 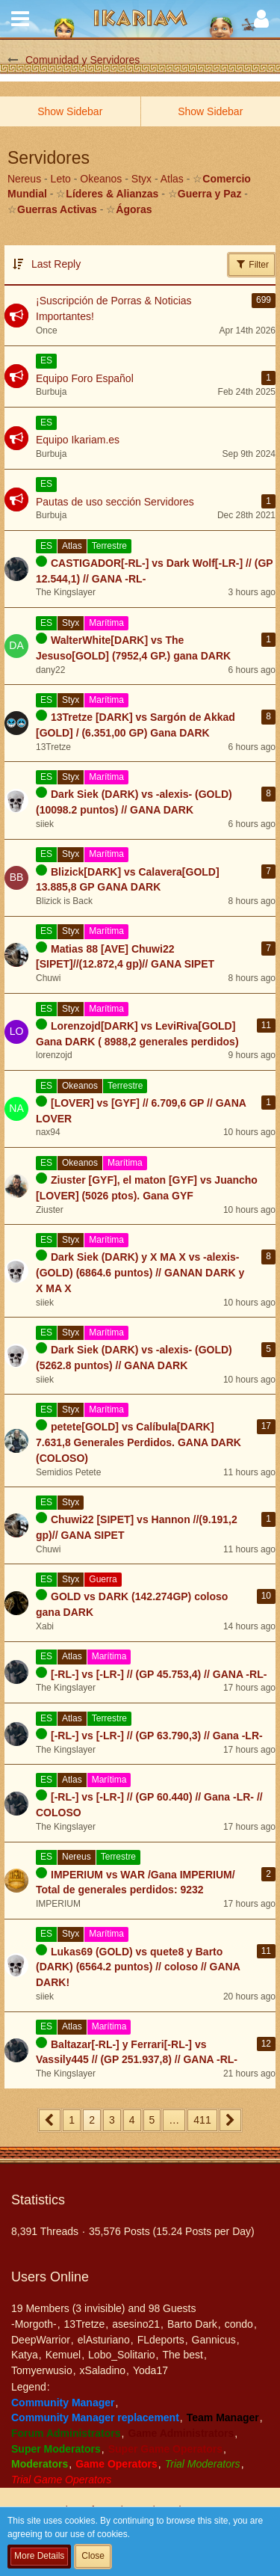 What do you see at coordinates (160, 2340) in the screenshot?
I see `FLdeports` at bounding box center [160, 2340].